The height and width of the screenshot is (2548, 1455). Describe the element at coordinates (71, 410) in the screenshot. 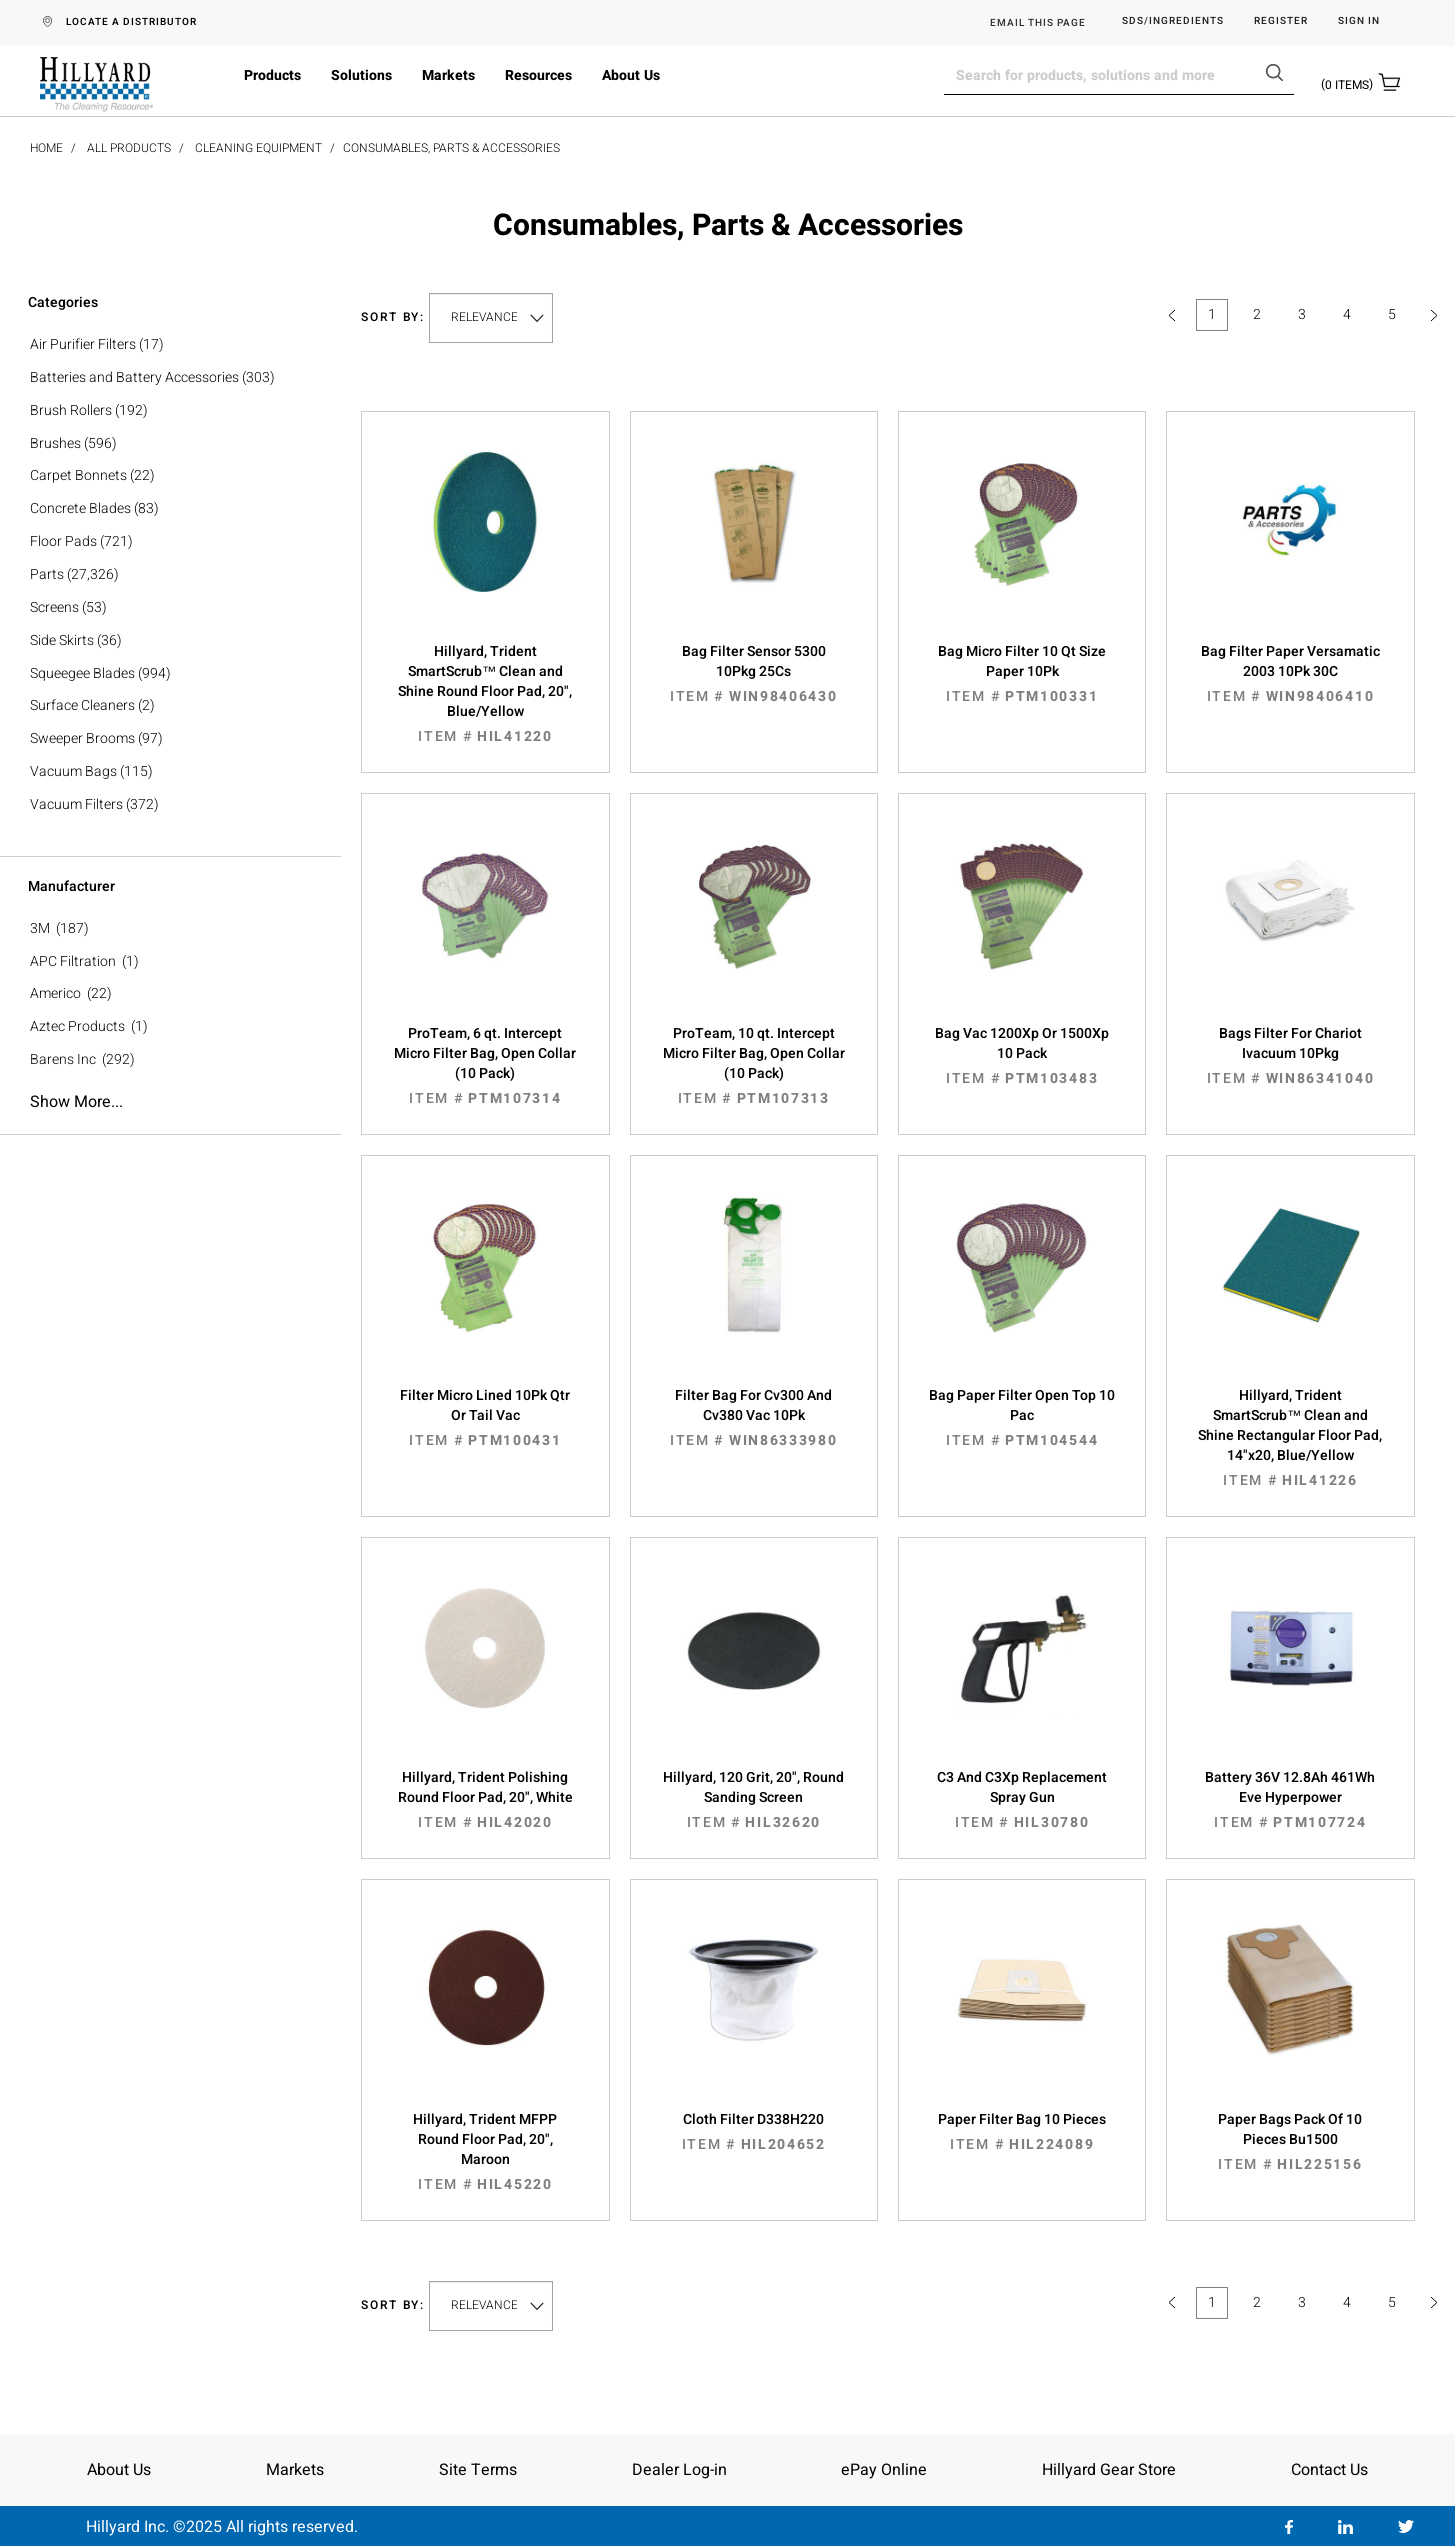

I see `Brush Rollers` at that location.